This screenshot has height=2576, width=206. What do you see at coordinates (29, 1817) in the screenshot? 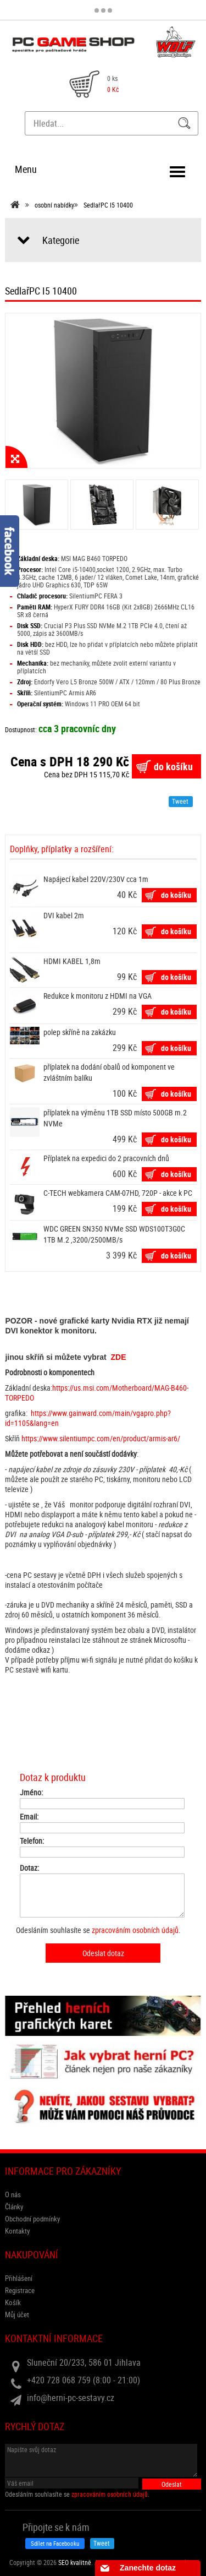
I see `Email:` at bounding box center [29, 1817].